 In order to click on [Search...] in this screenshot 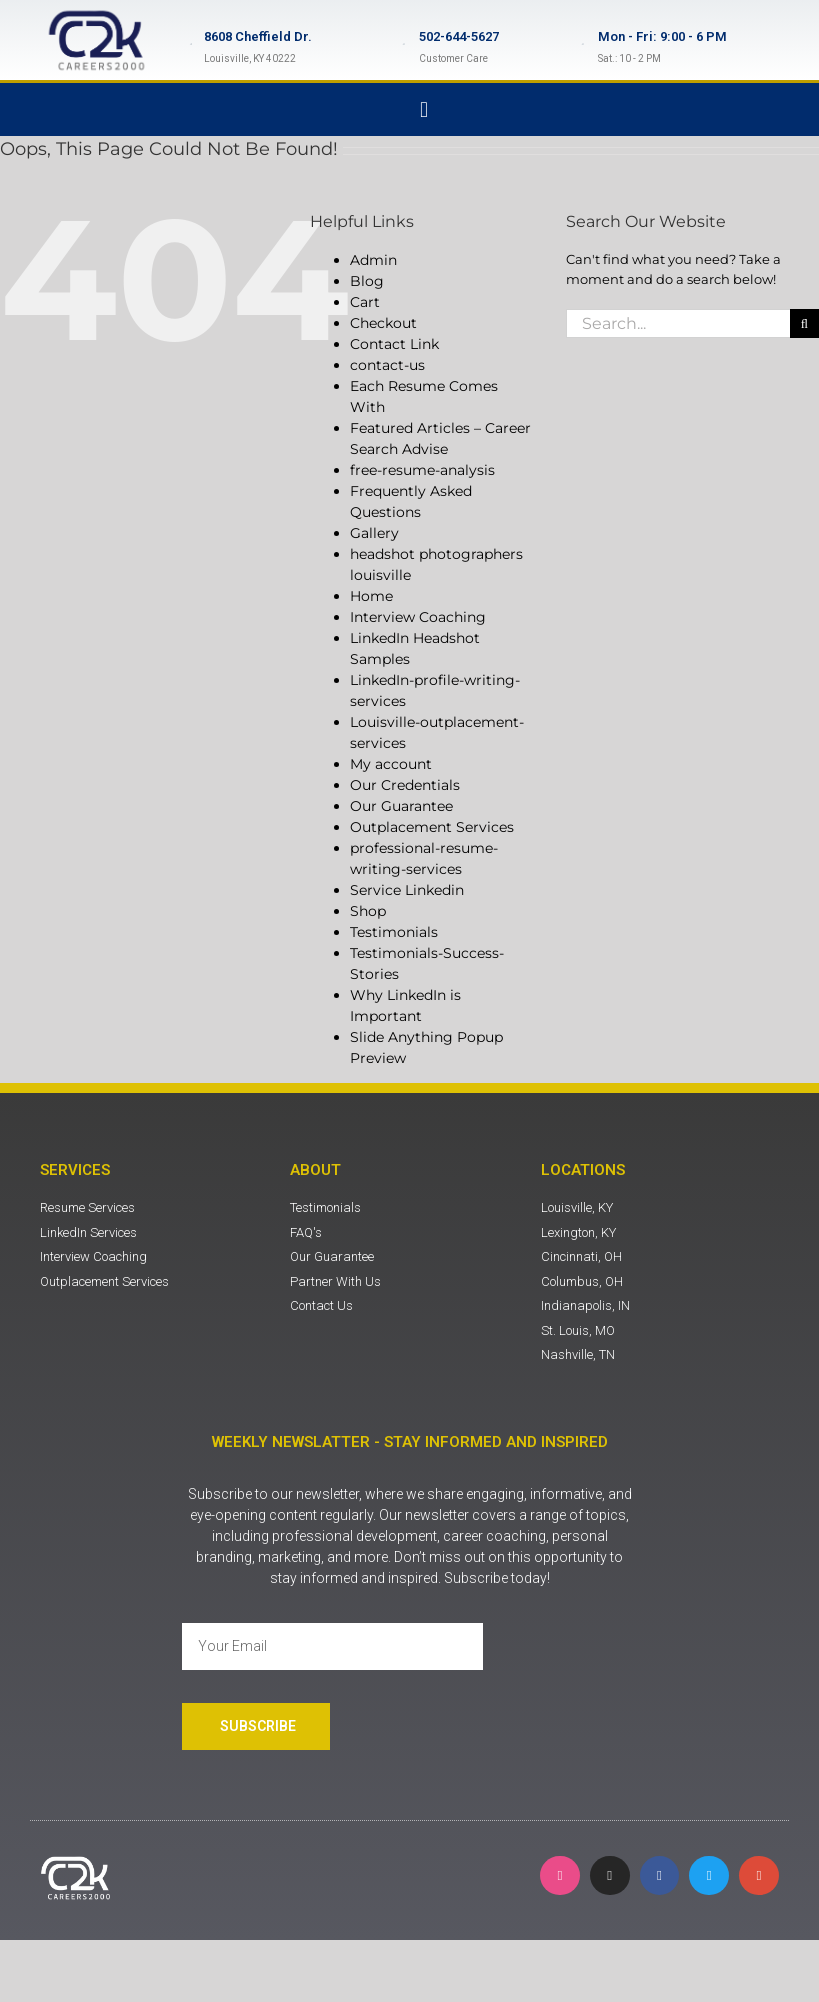, I will do `click(678, 323)`.